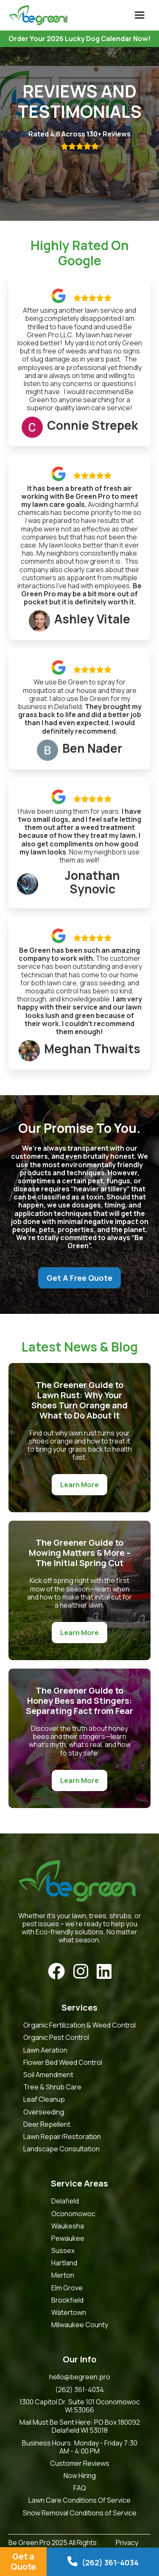 This screenshot has width=159, height=2576. What do you see at coordinates (48, 2075) in the screenshot?
I see `Soil Amendment` at bounding box center [48, 2075].